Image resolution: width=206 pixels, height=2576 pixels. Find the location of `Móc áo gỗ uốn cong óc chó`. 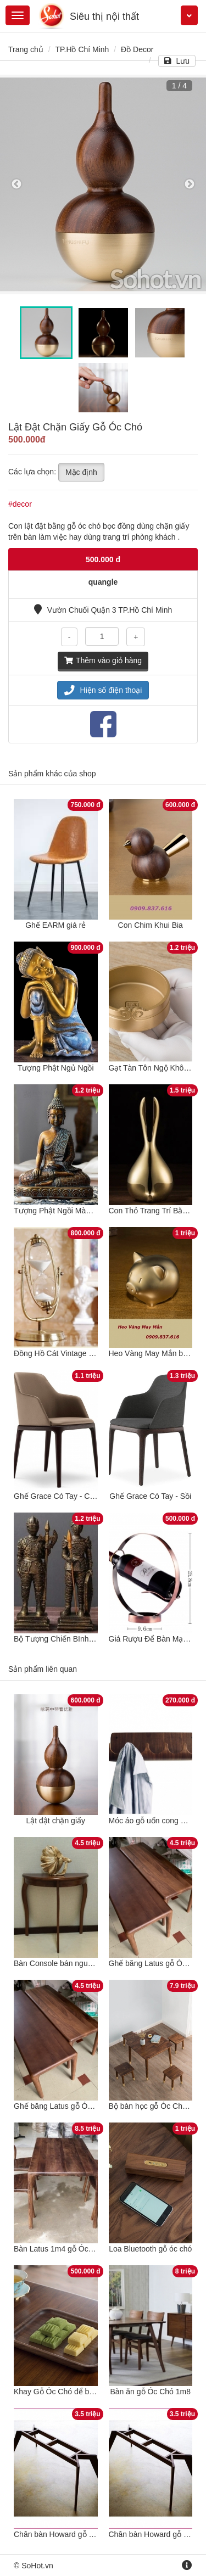

Móc áo gỗ uốn cong óc chó is located at coordinates (156, 1820).